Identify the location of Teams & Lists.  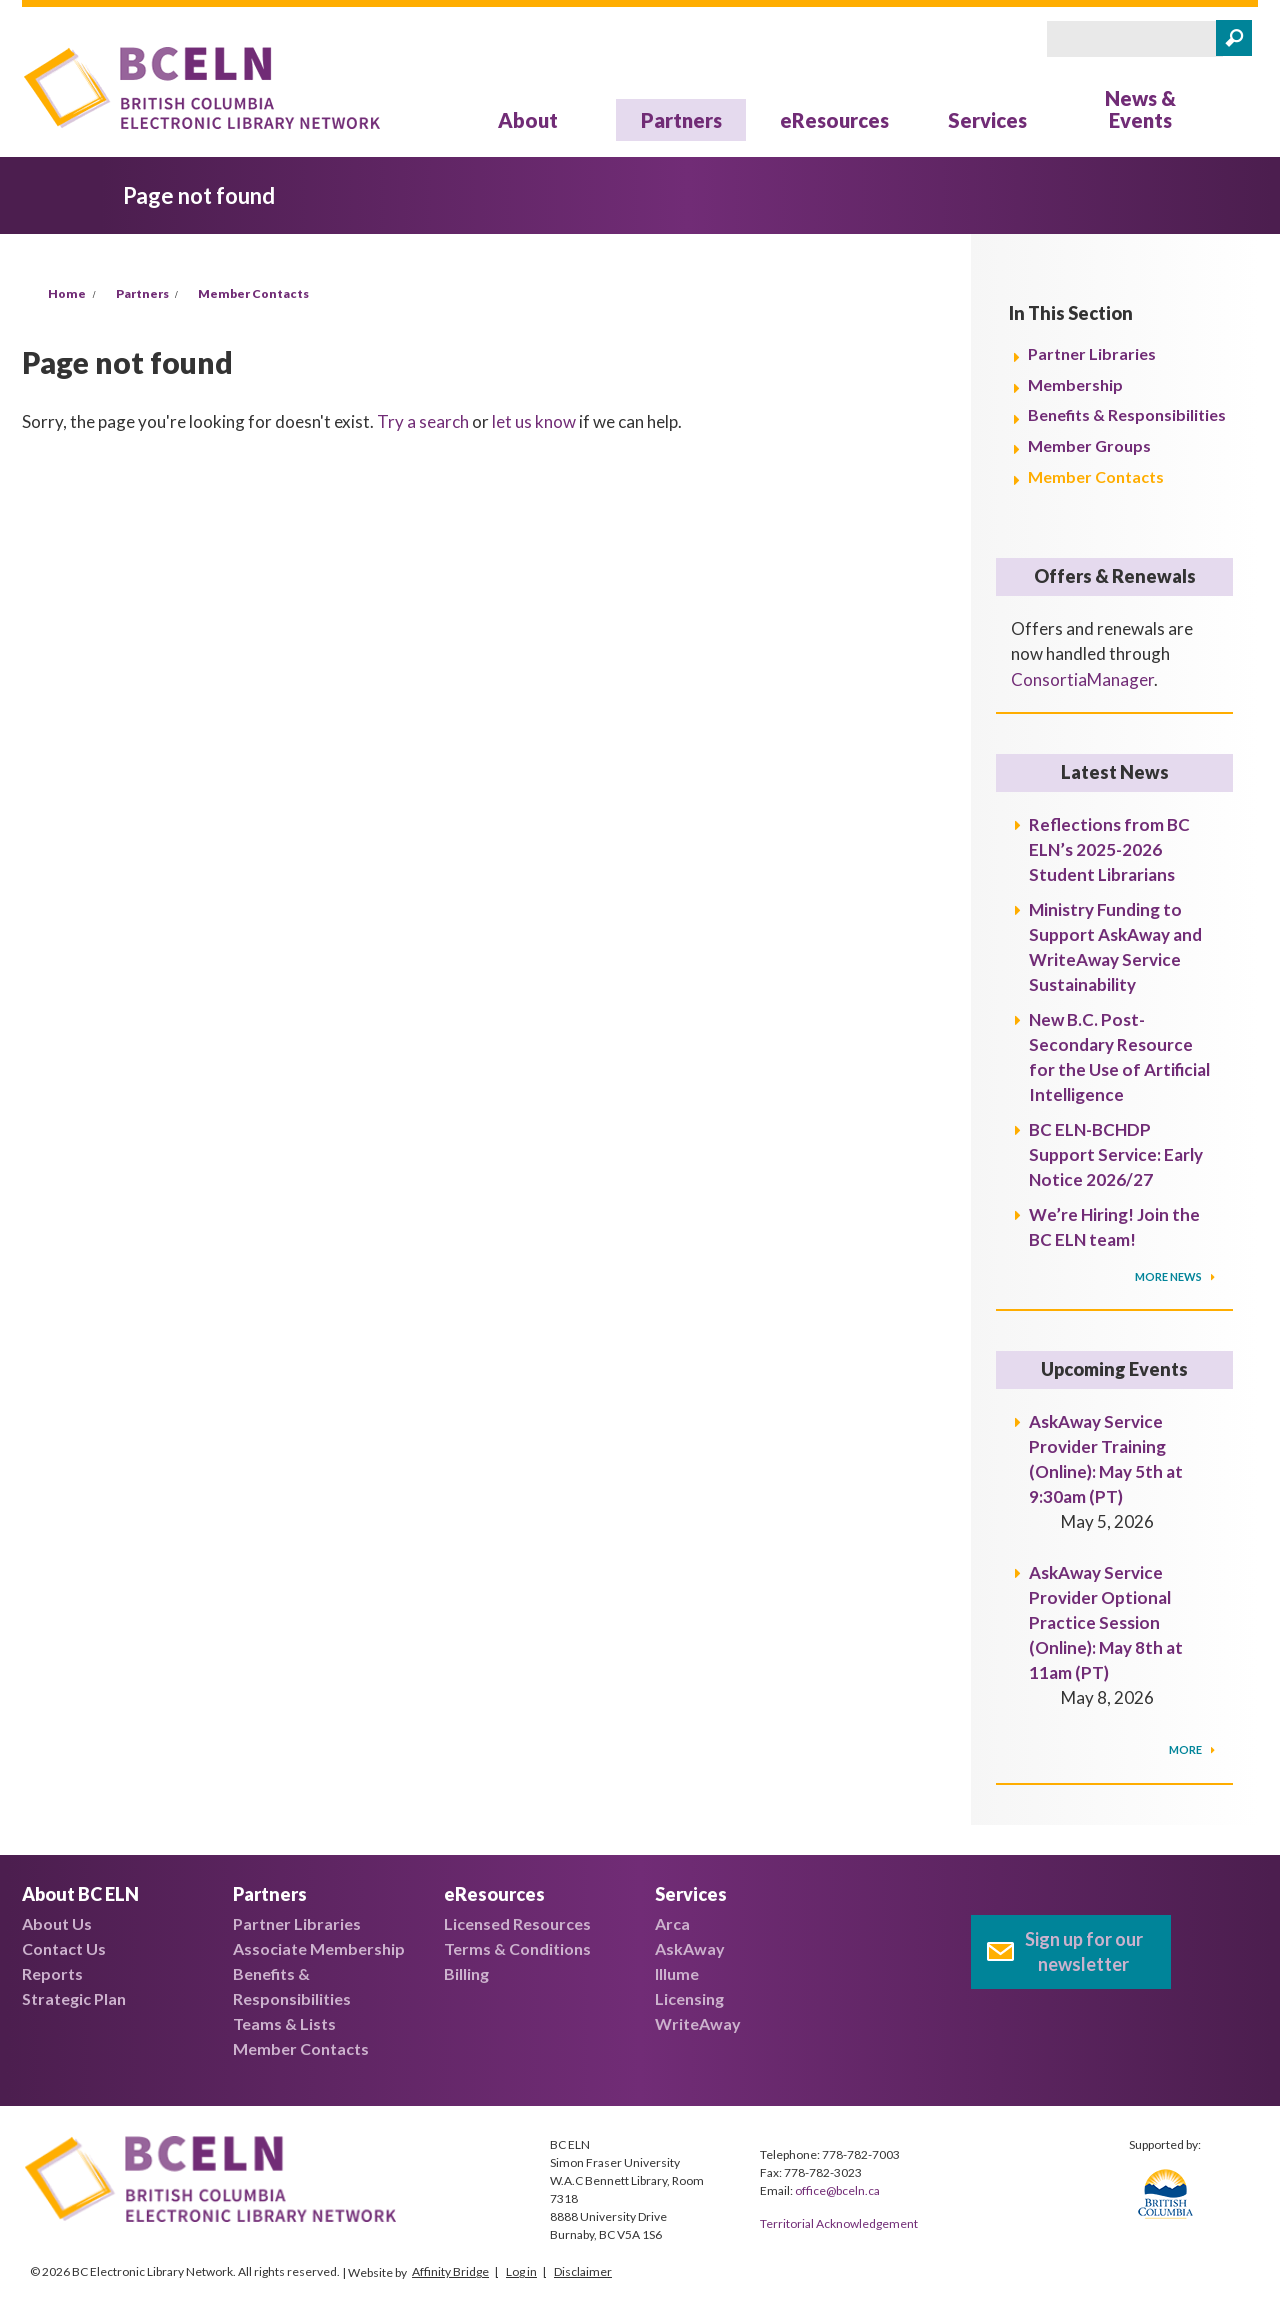
(284, 2023).